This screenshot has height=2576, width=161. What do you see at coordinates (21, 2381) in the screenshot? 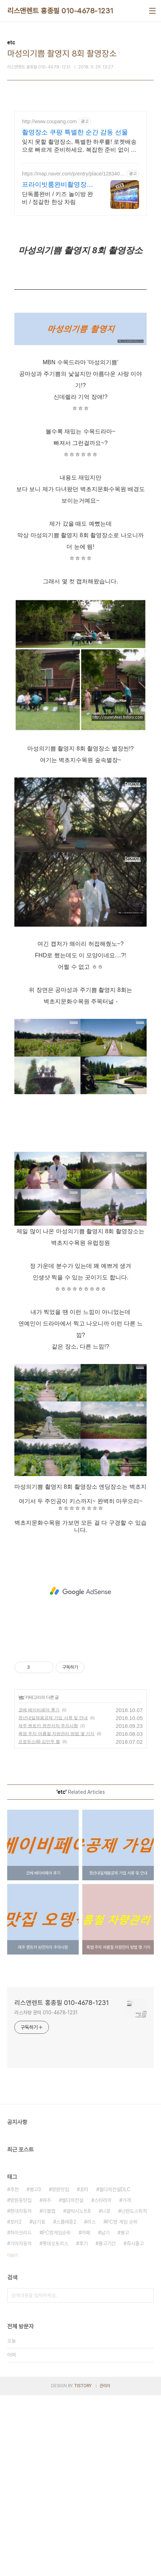
I see `망원동맛집` at bounding box center [21, 2381].